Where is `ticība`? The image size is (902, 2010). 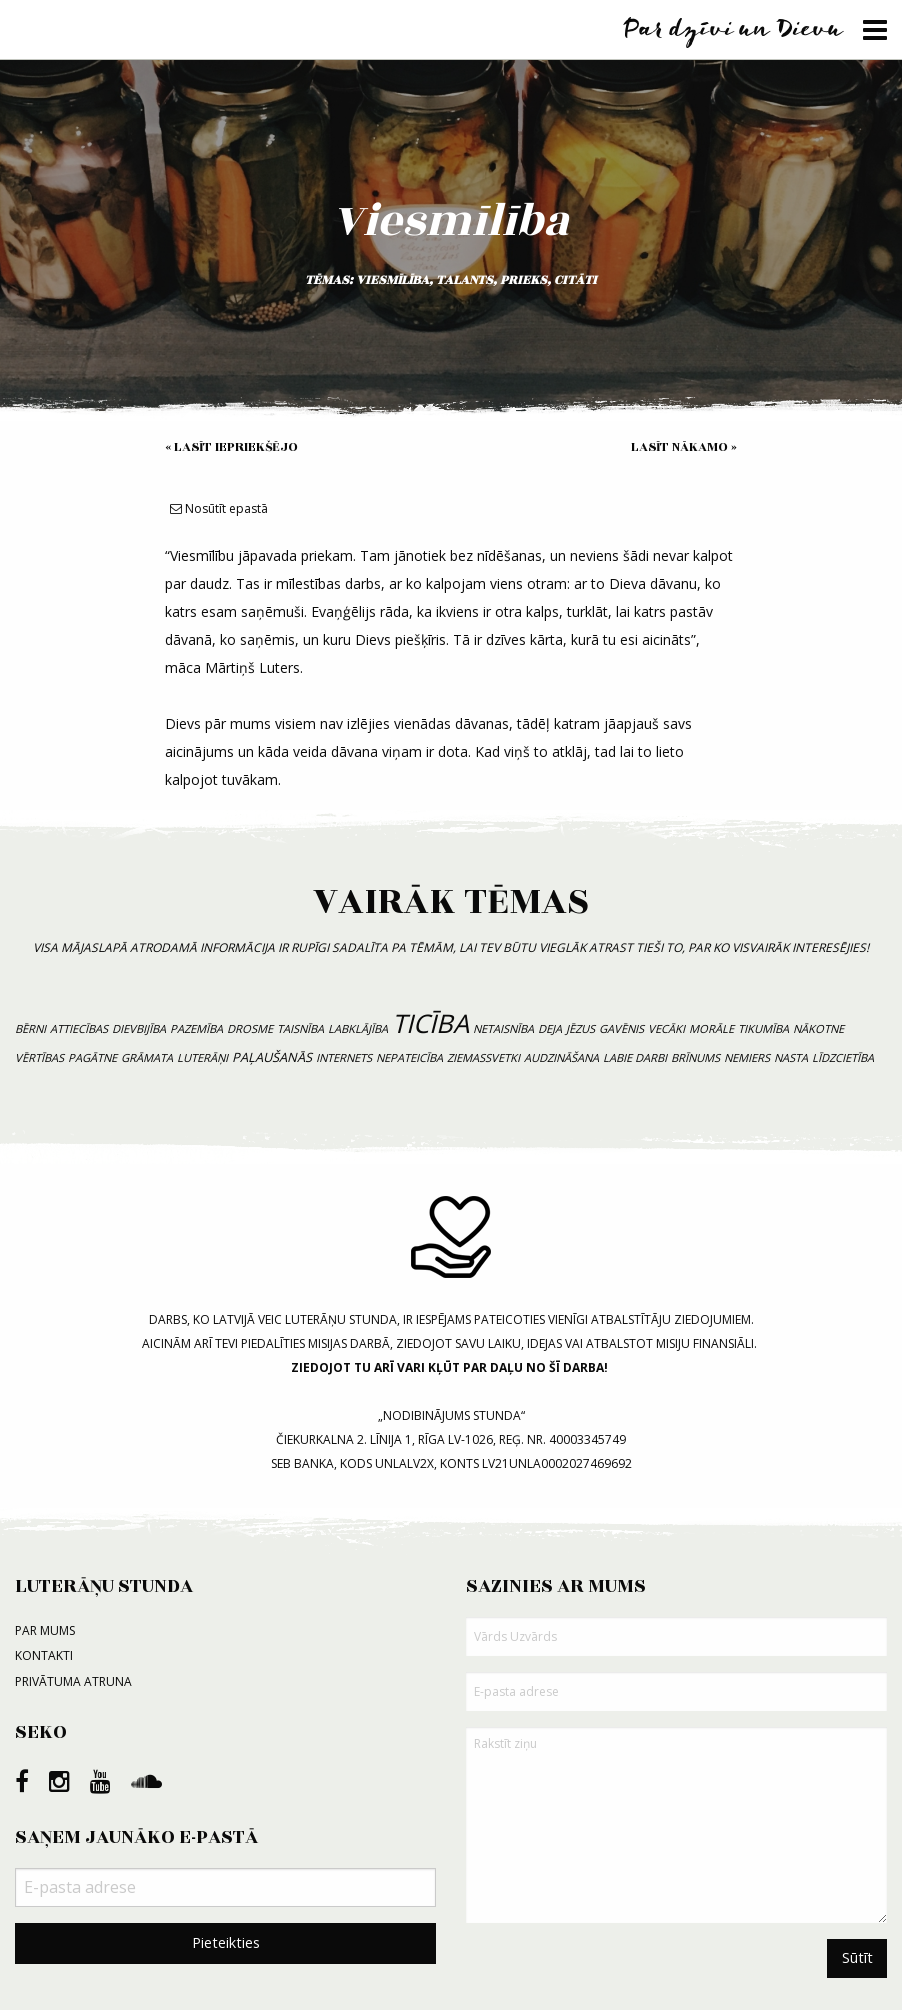
ticība is located at coordinates (430, 1023).